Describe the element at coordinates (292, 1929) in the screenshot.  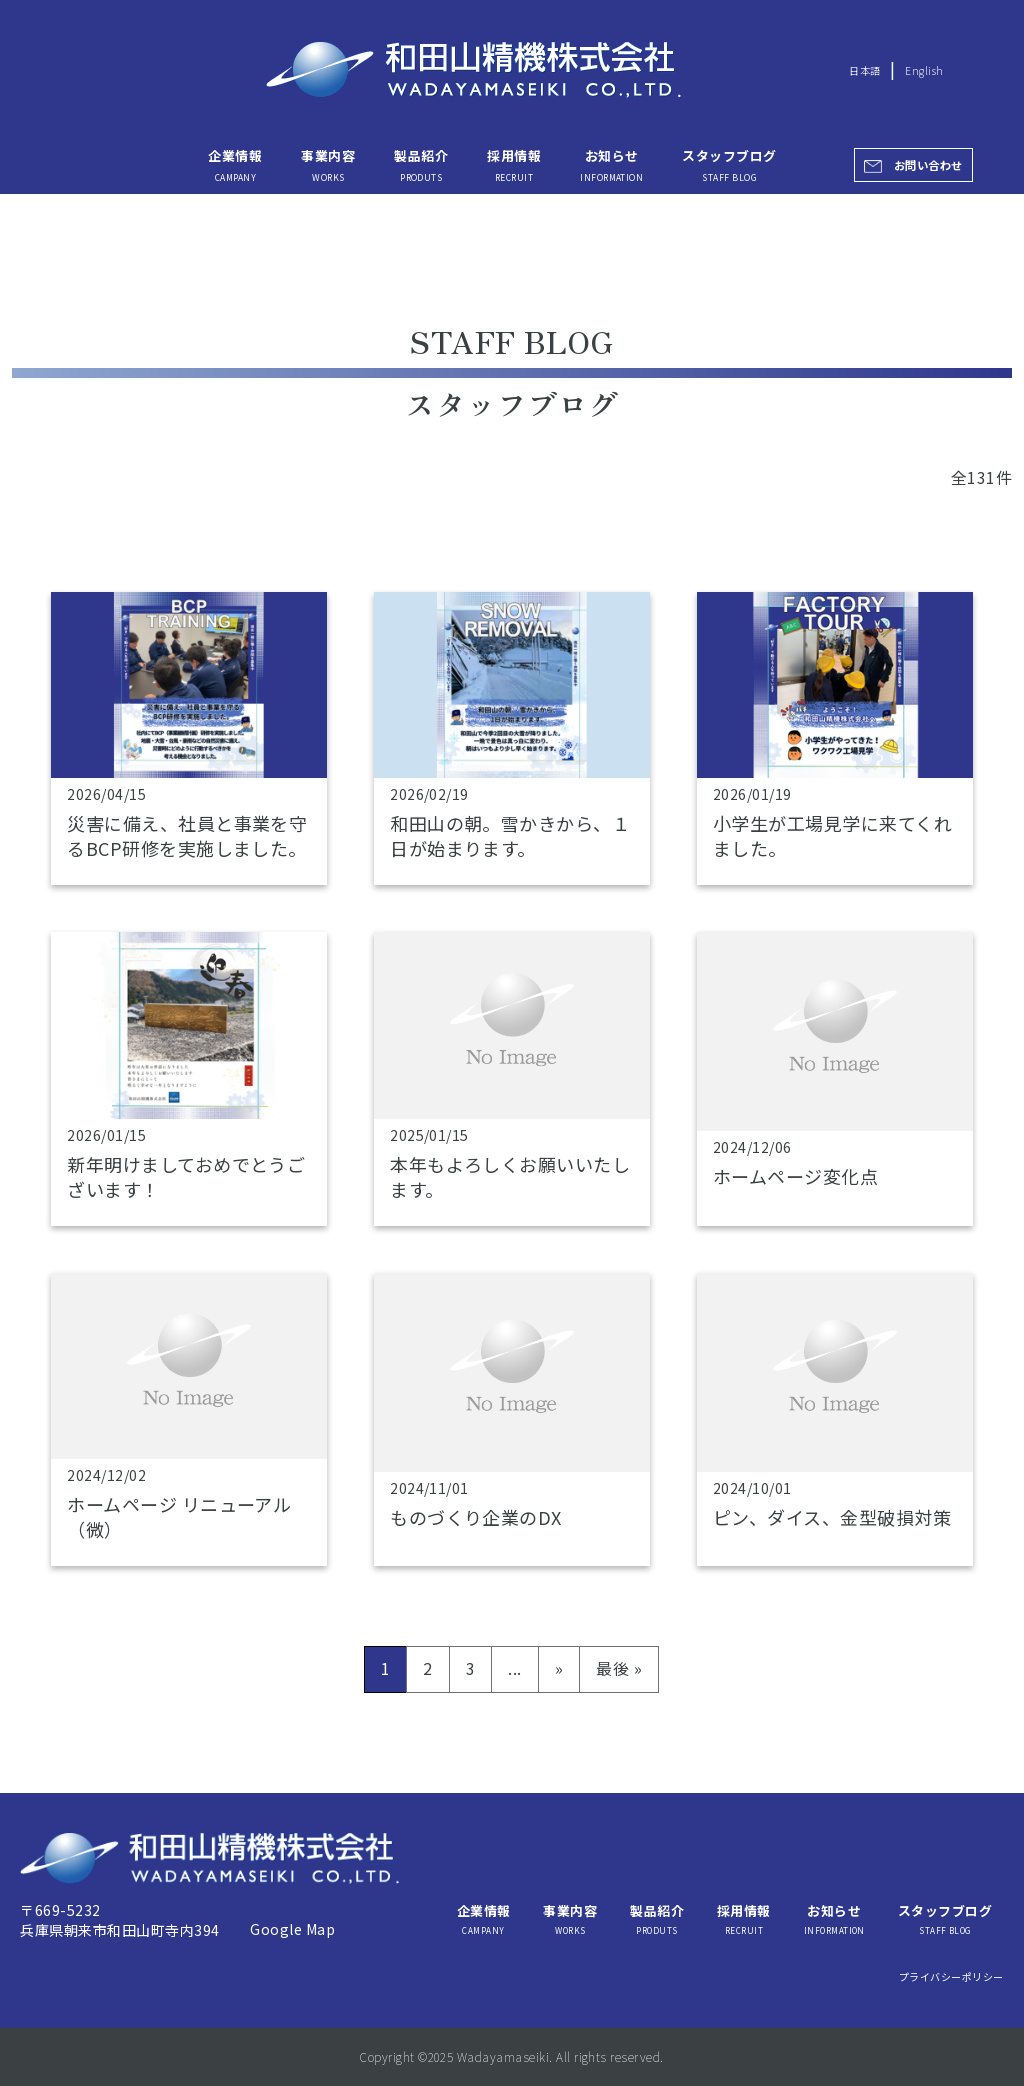
I see `Google Map` at that location.